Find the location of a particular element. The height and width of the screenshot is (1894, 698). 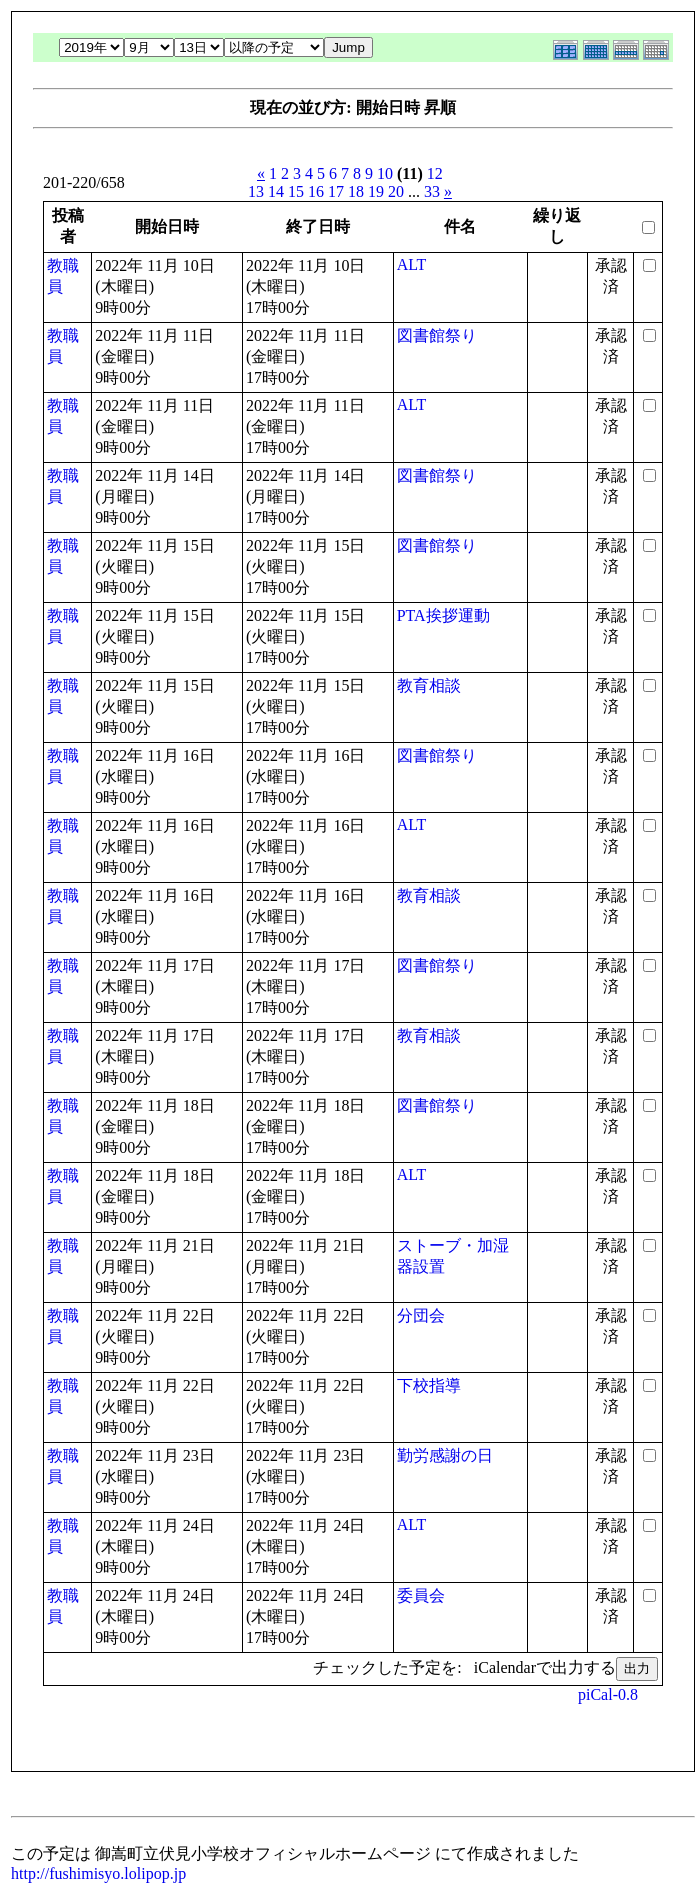

10 is located at coordinates (385, 173).